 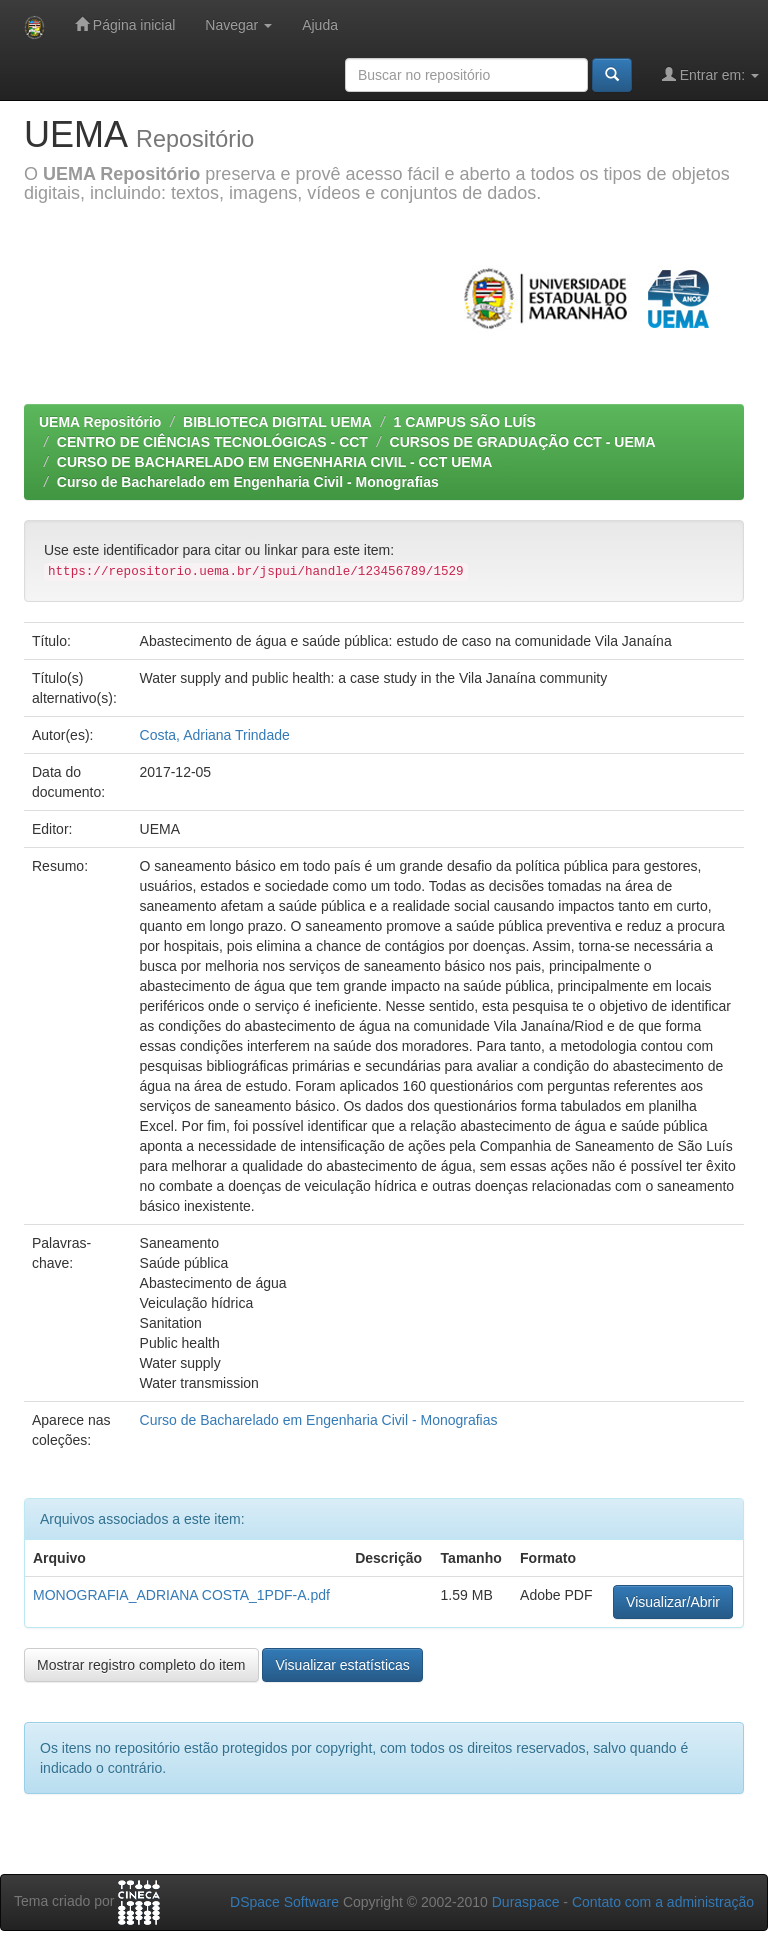 I want to click on BIBLIOTECA DIGITAL UEMA, so click(x=277, y=422).